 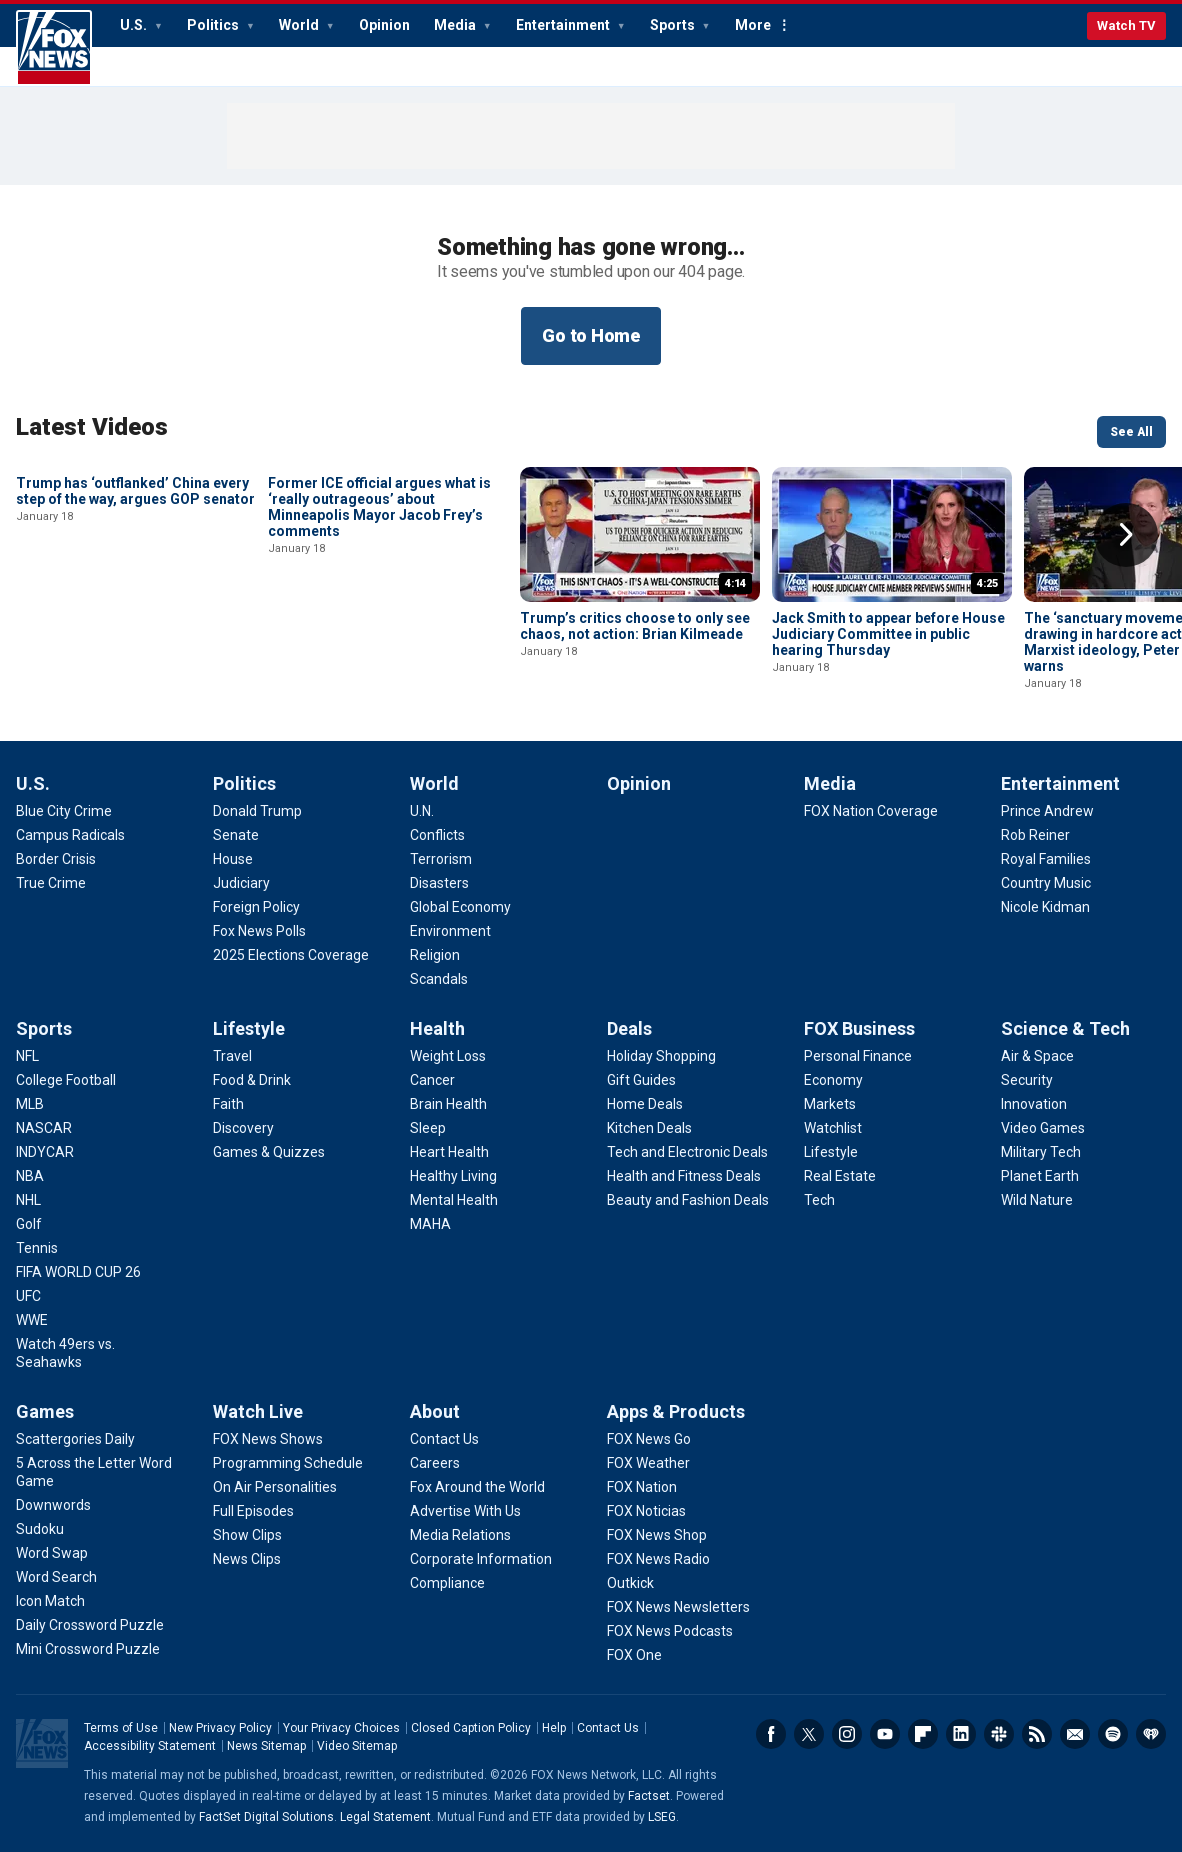 I want to click on [Watch Live - Full Episodes], so click(x=253, y=1511).